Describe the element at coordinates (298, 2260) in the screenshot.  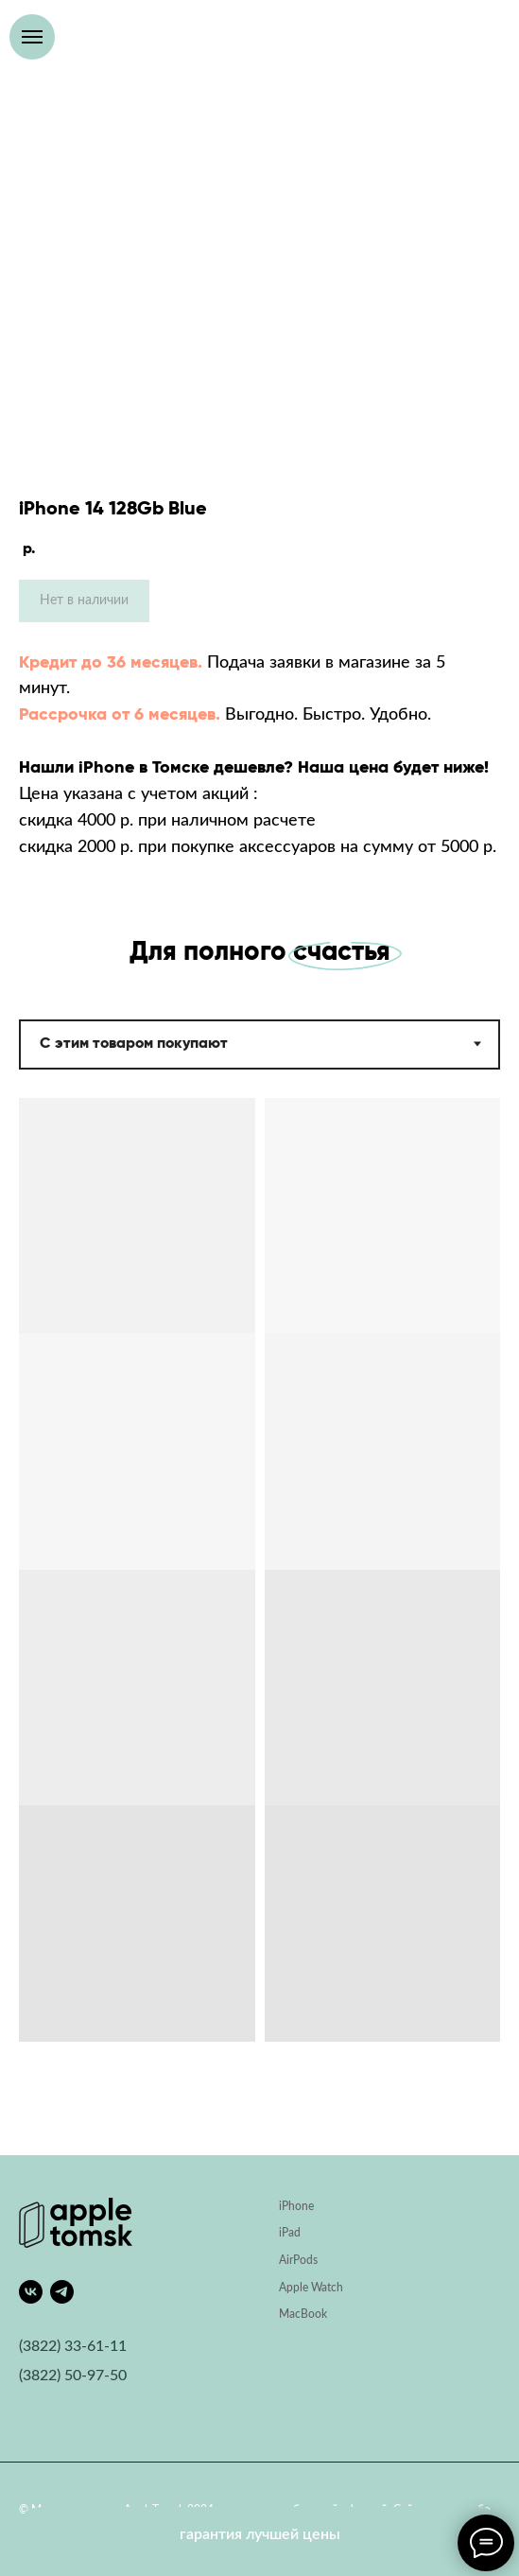
I see `AirPods` at that location.